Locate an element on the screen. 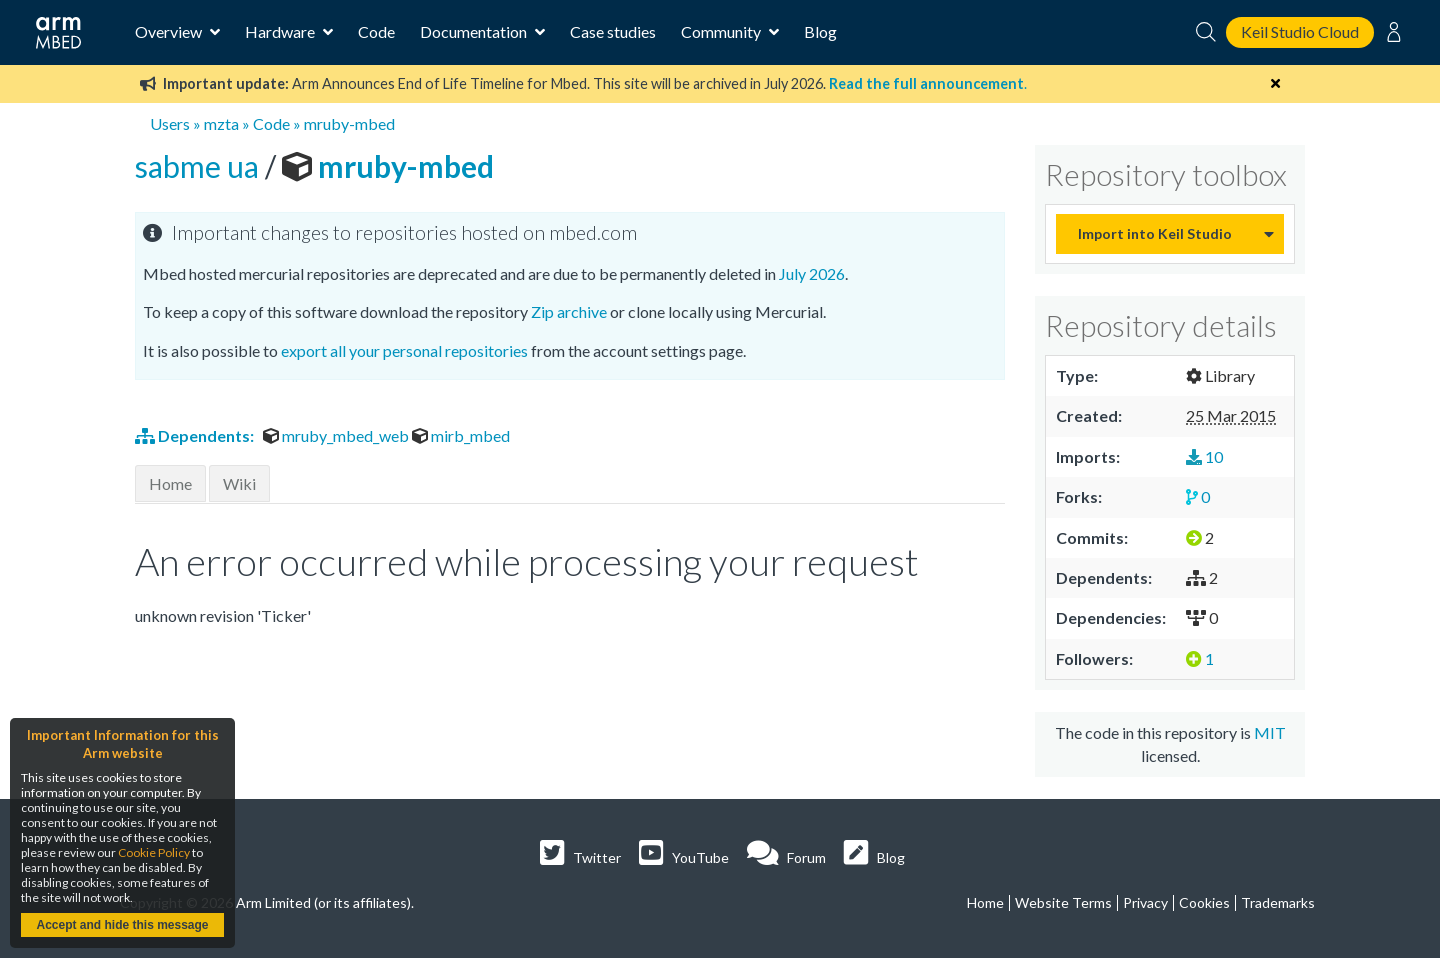 The width and height of the screenshot is (1440, 958). Case studies is located at coordinates (613, 31).